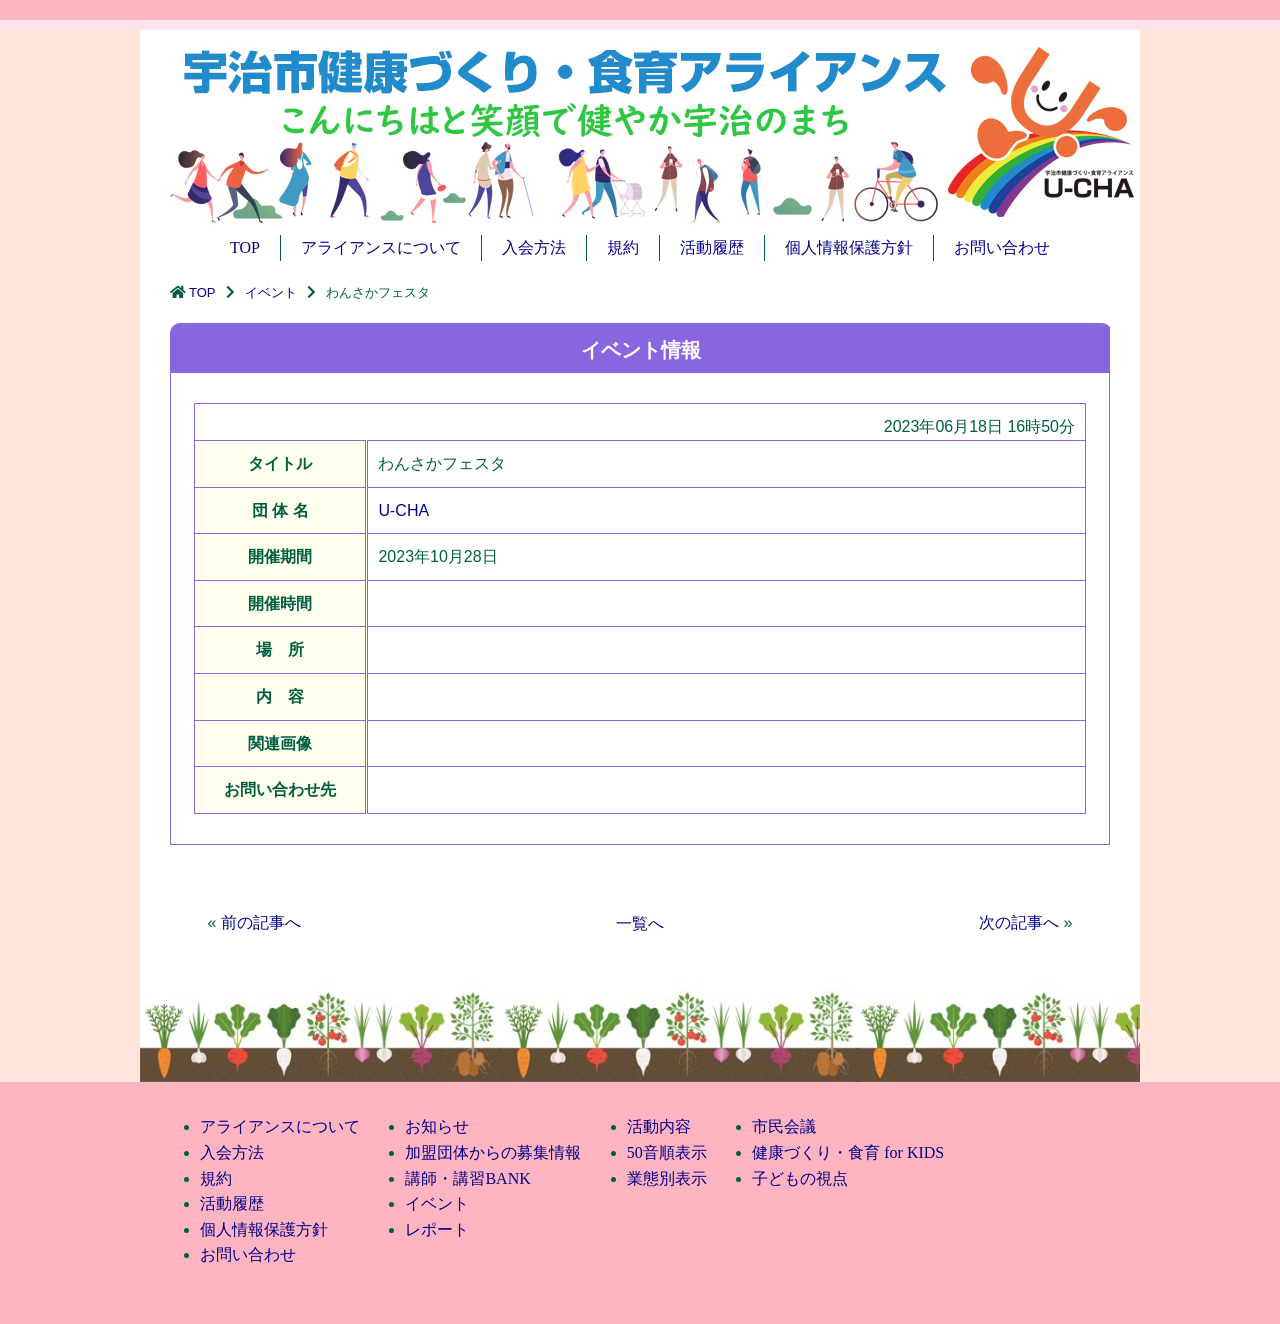 The width and height of the screenshot is (1280, 1324). What do you see at coordinates (437, 1229) in the screenshot?
I see `レポート` at bounding box center [437, 1229].